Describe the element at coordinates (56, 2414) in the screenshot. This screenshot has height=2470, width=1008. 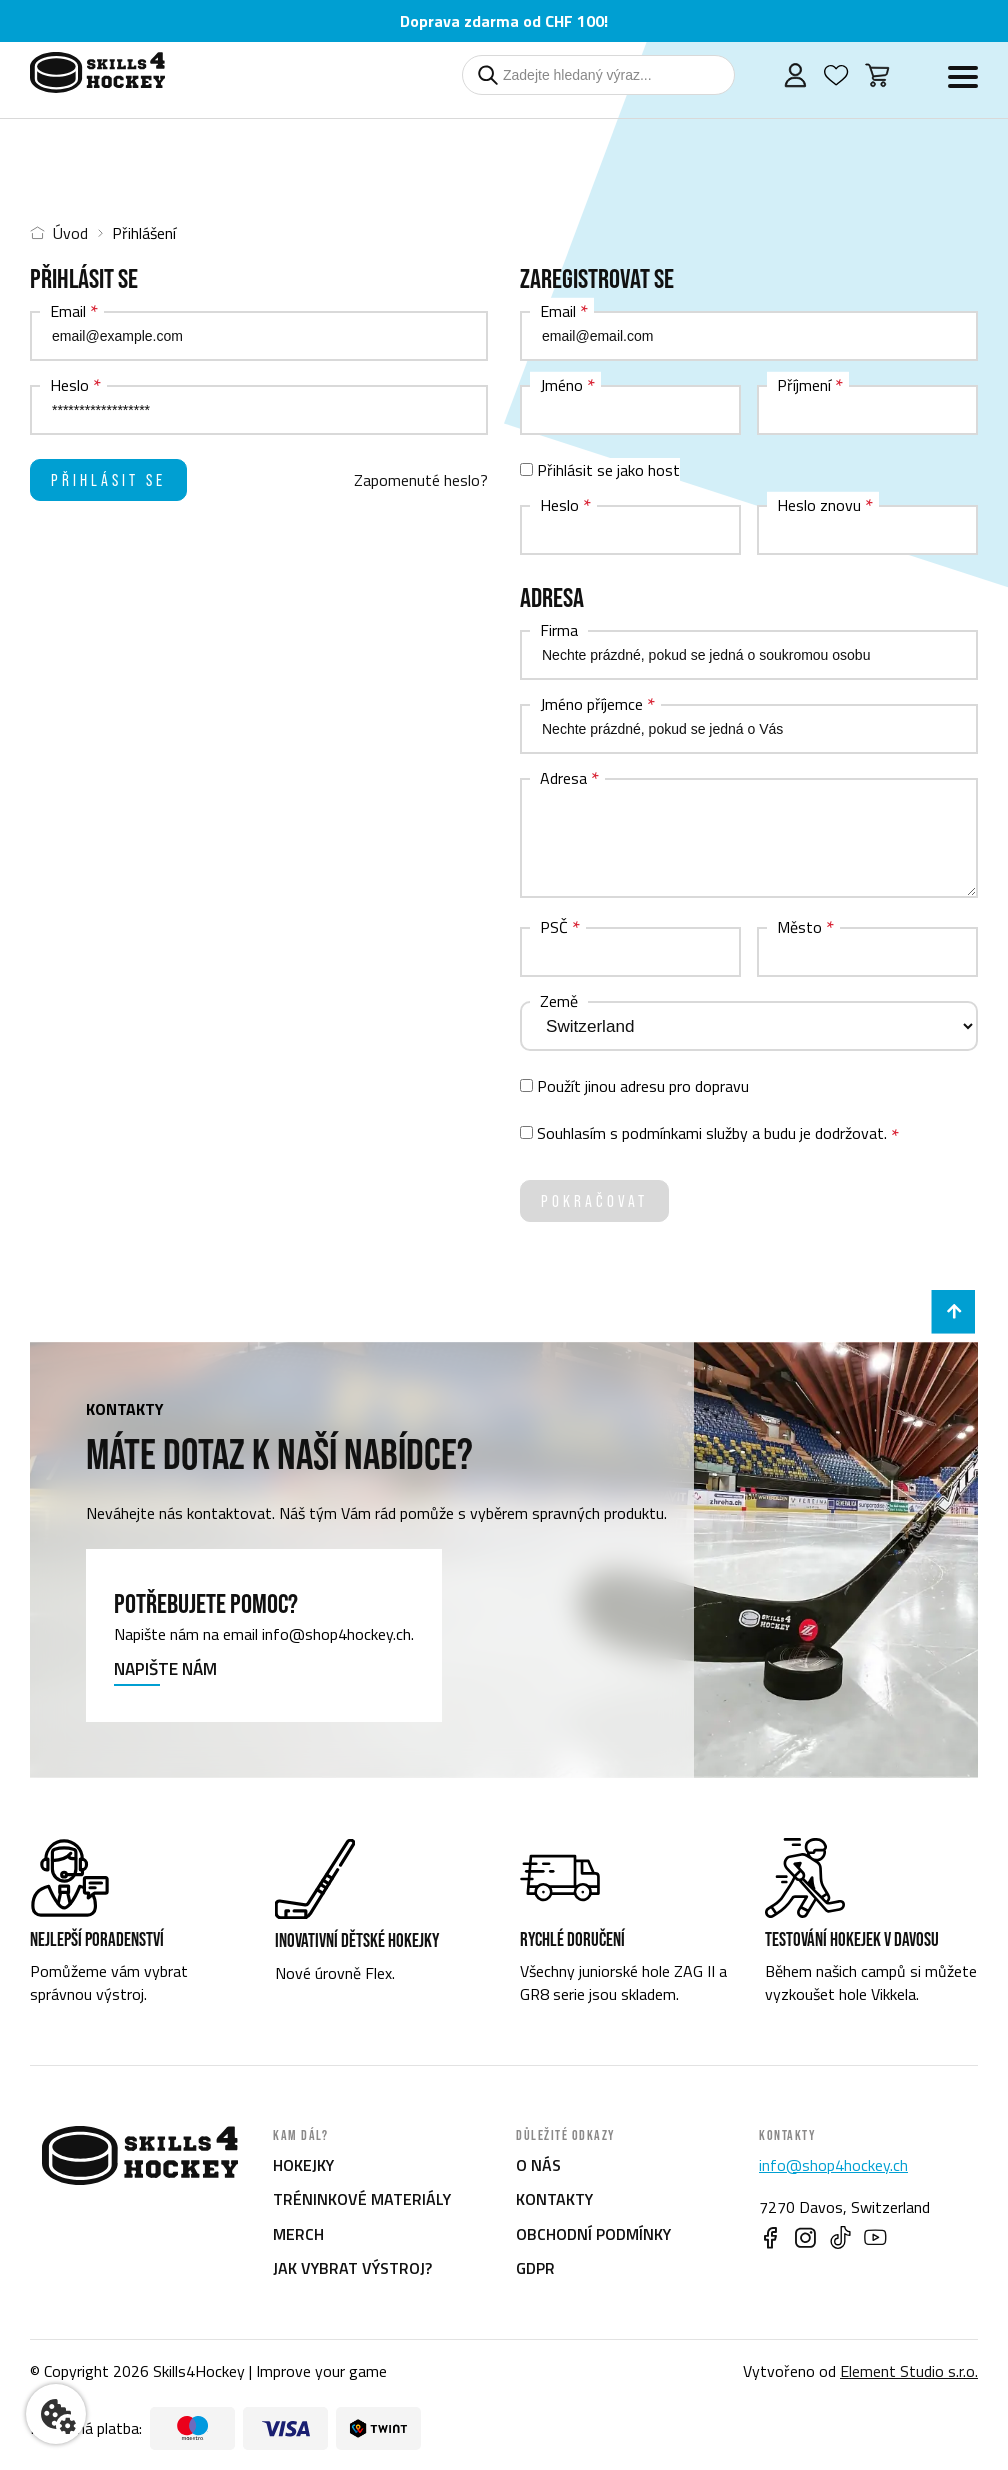
I see `[Nastavení cookies]` at that location.